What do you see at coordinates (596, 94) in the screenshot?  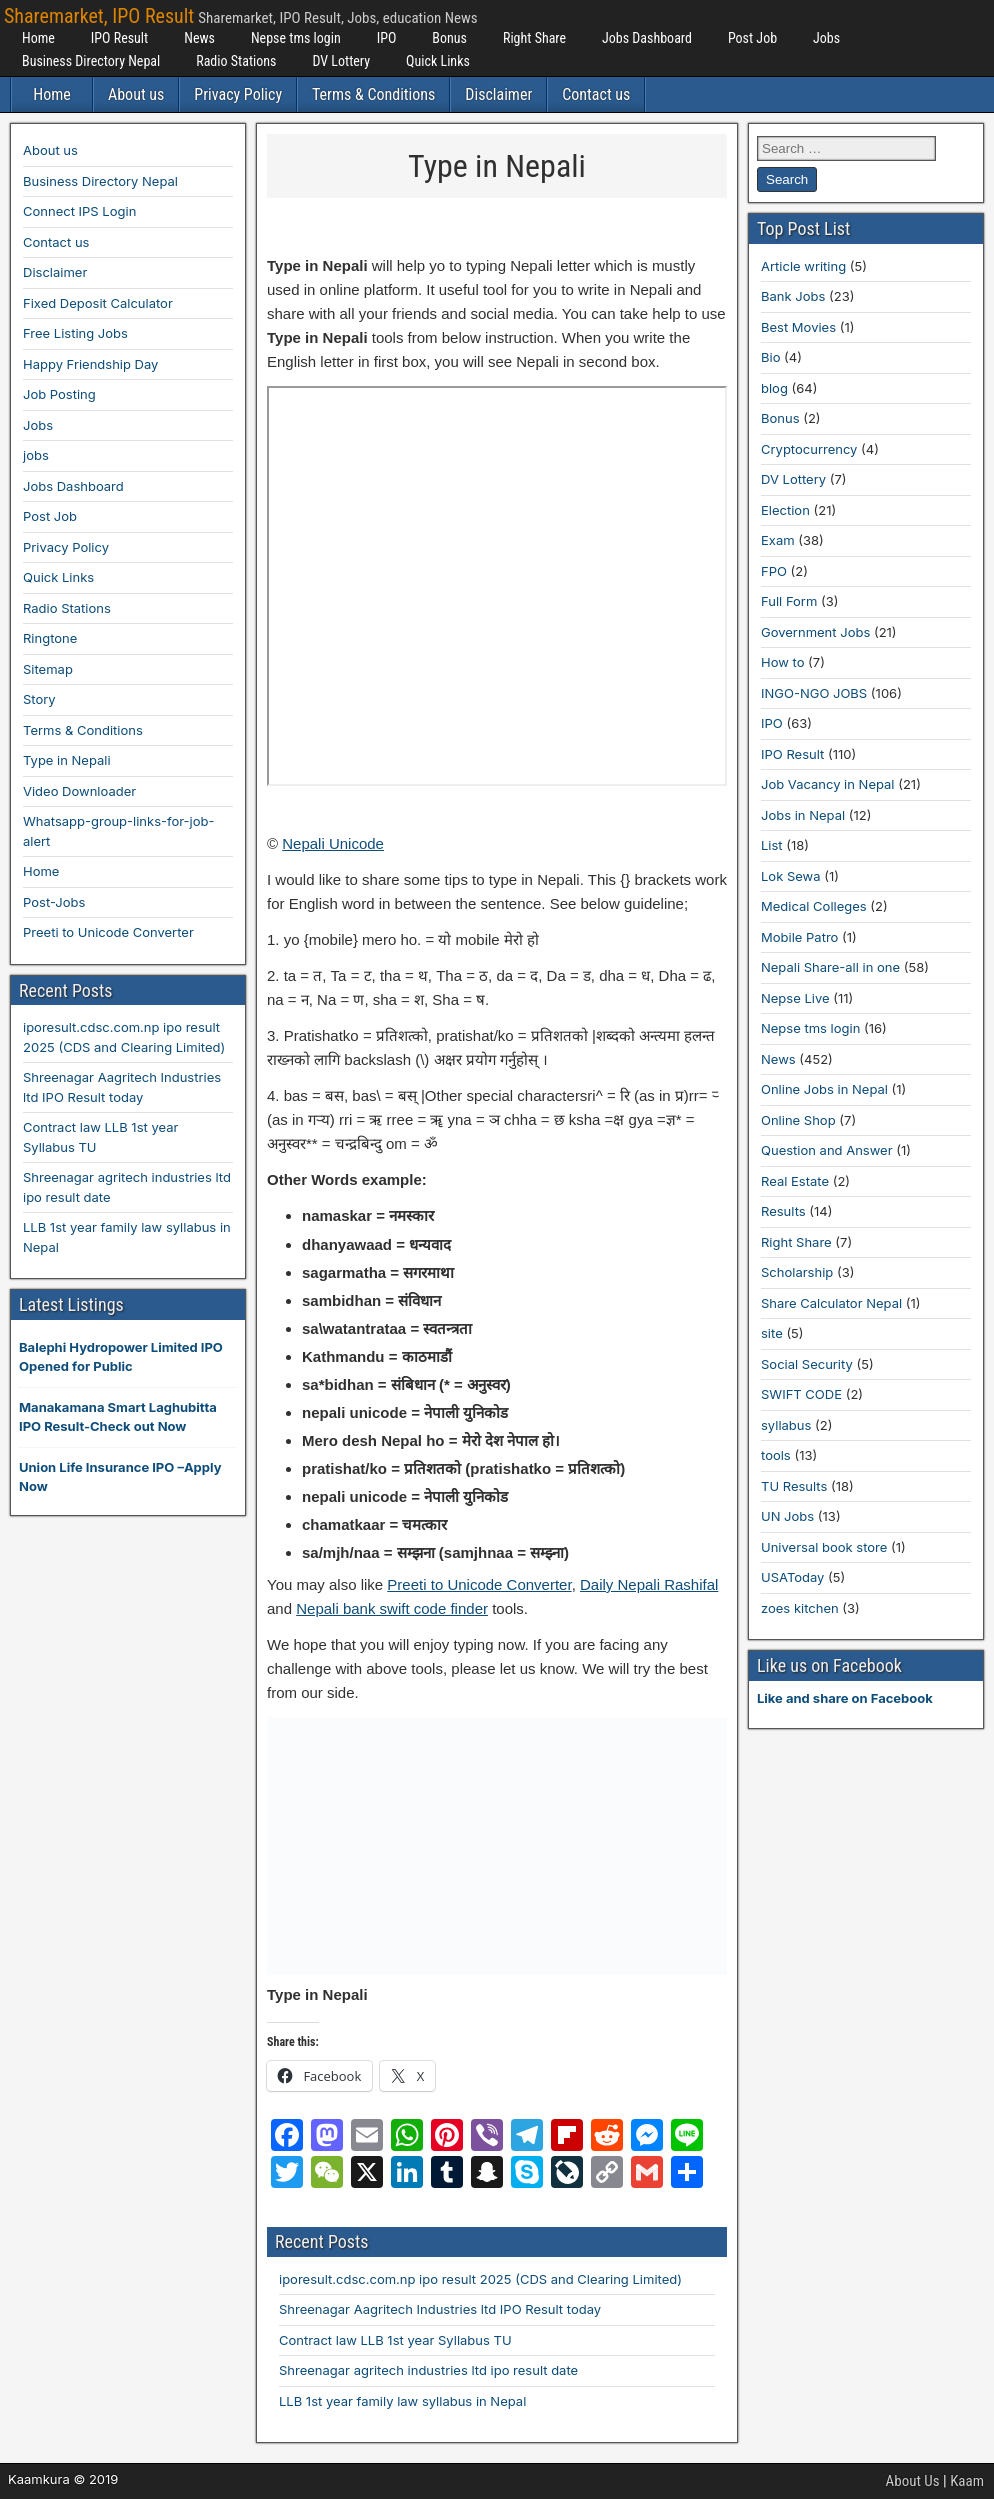 I see `Contact us` at bounding box center [596, 94].